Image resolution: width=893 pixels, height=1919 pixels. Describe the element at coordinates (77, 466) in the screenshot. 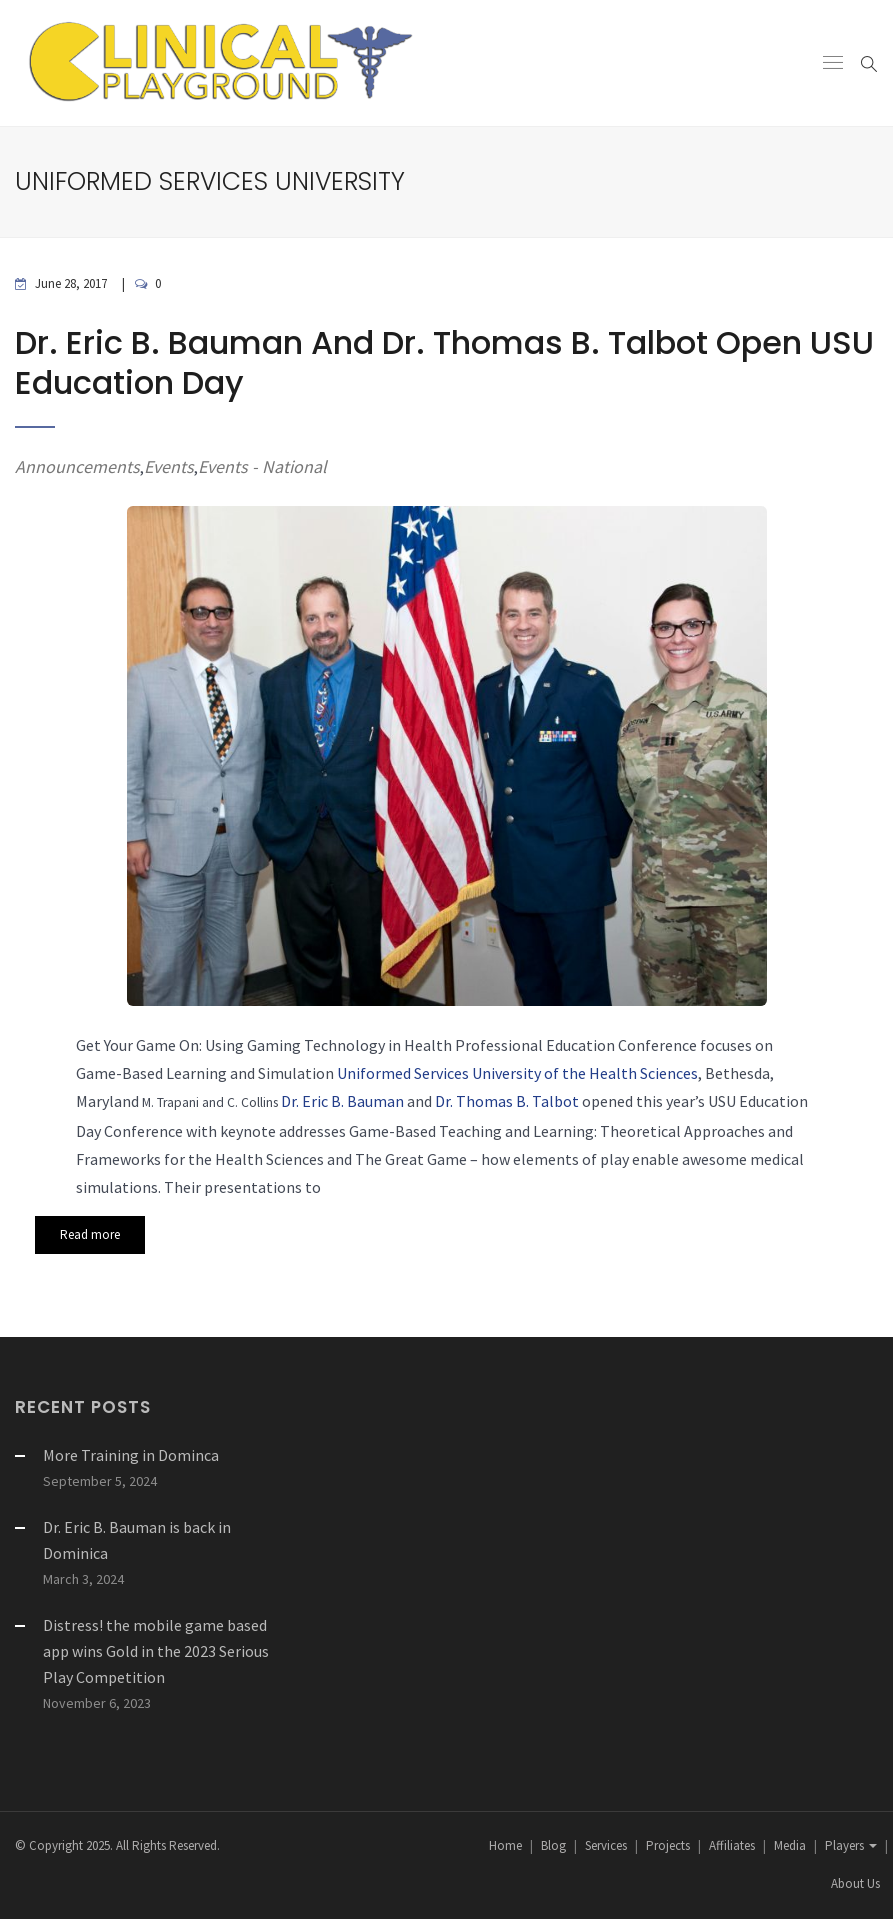

I see `Announcements` at that location.